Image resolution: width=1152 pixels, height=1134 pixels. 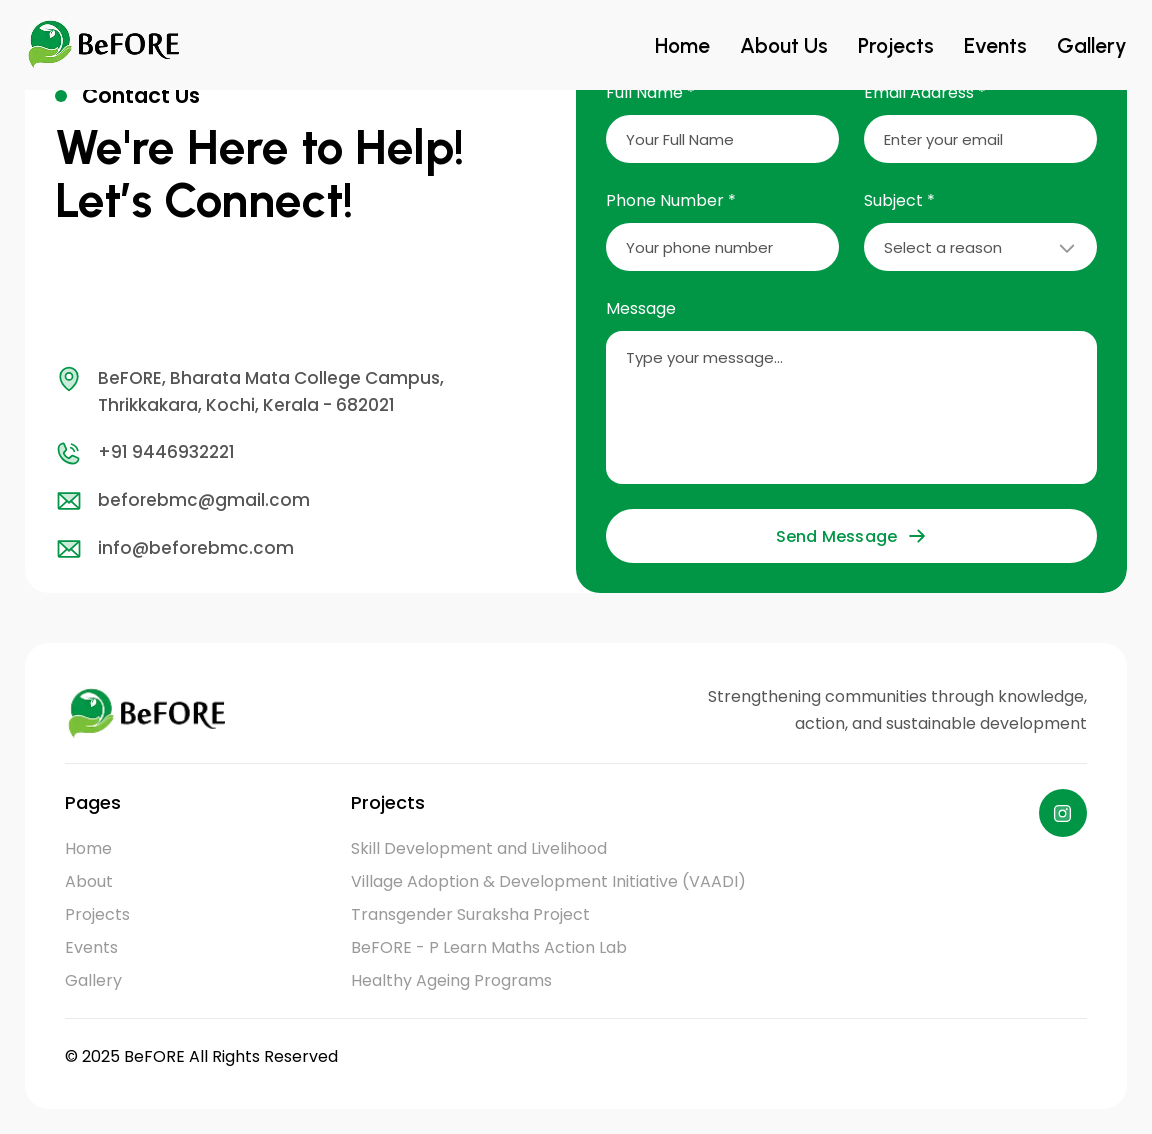 I want to click on Village Adoption & Development Initiative (VAADI), so click(x=548, y=881).